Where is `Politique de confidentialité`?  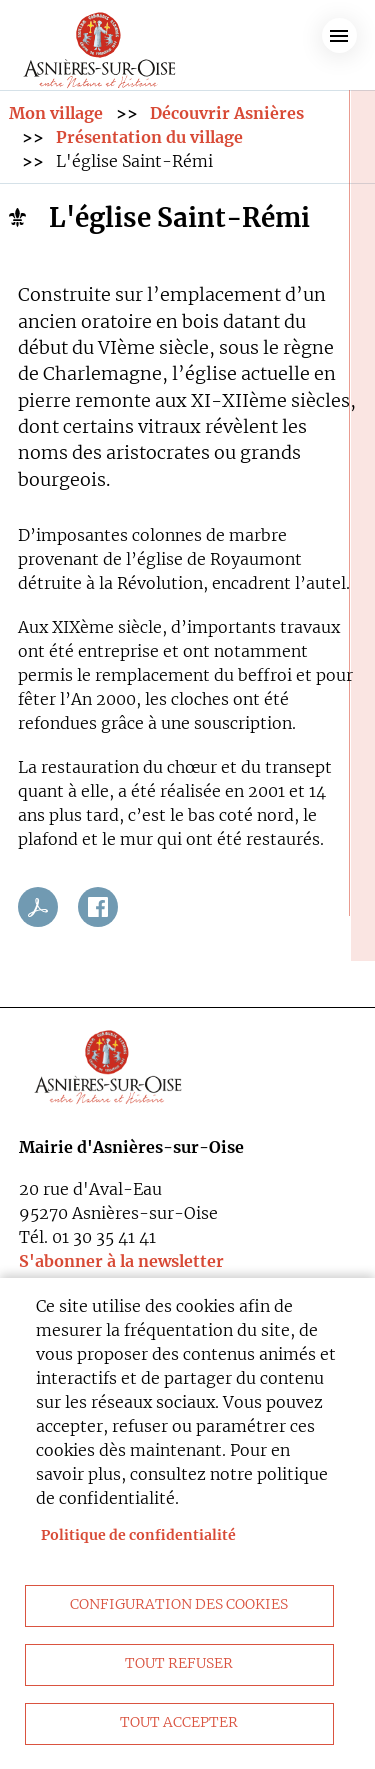
Politique de confidentialité is located at coordinates (138, 1535).